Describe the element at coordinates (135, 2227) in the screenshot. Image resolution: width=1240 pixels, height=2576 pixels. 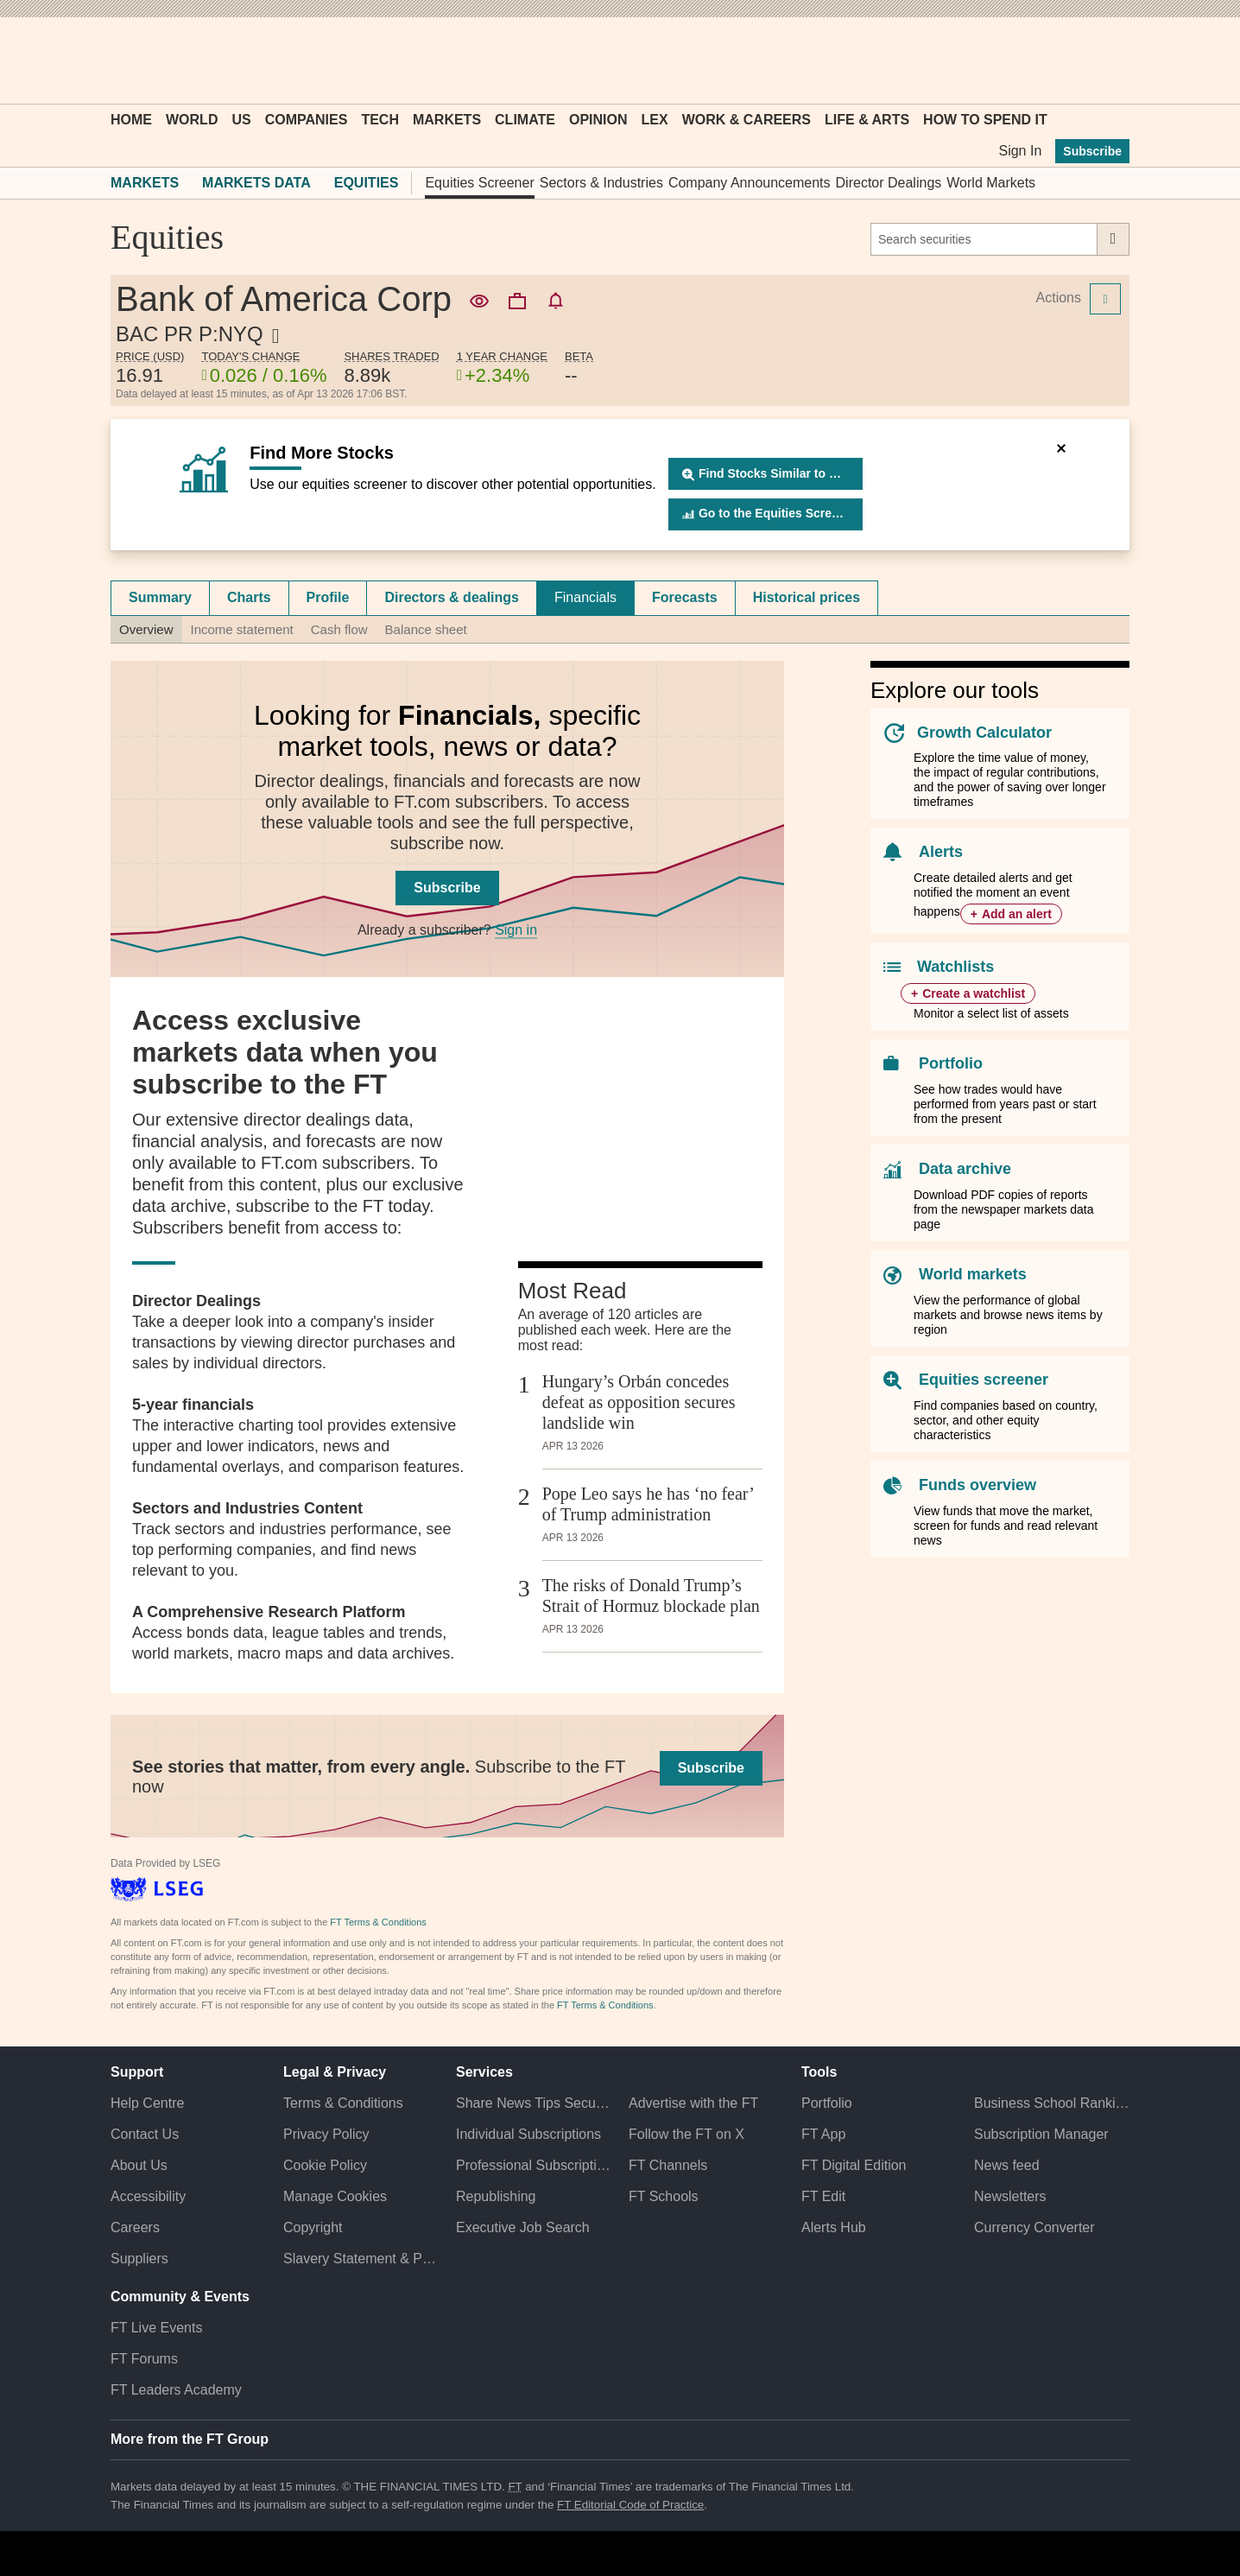
I see `Careers` at that location.